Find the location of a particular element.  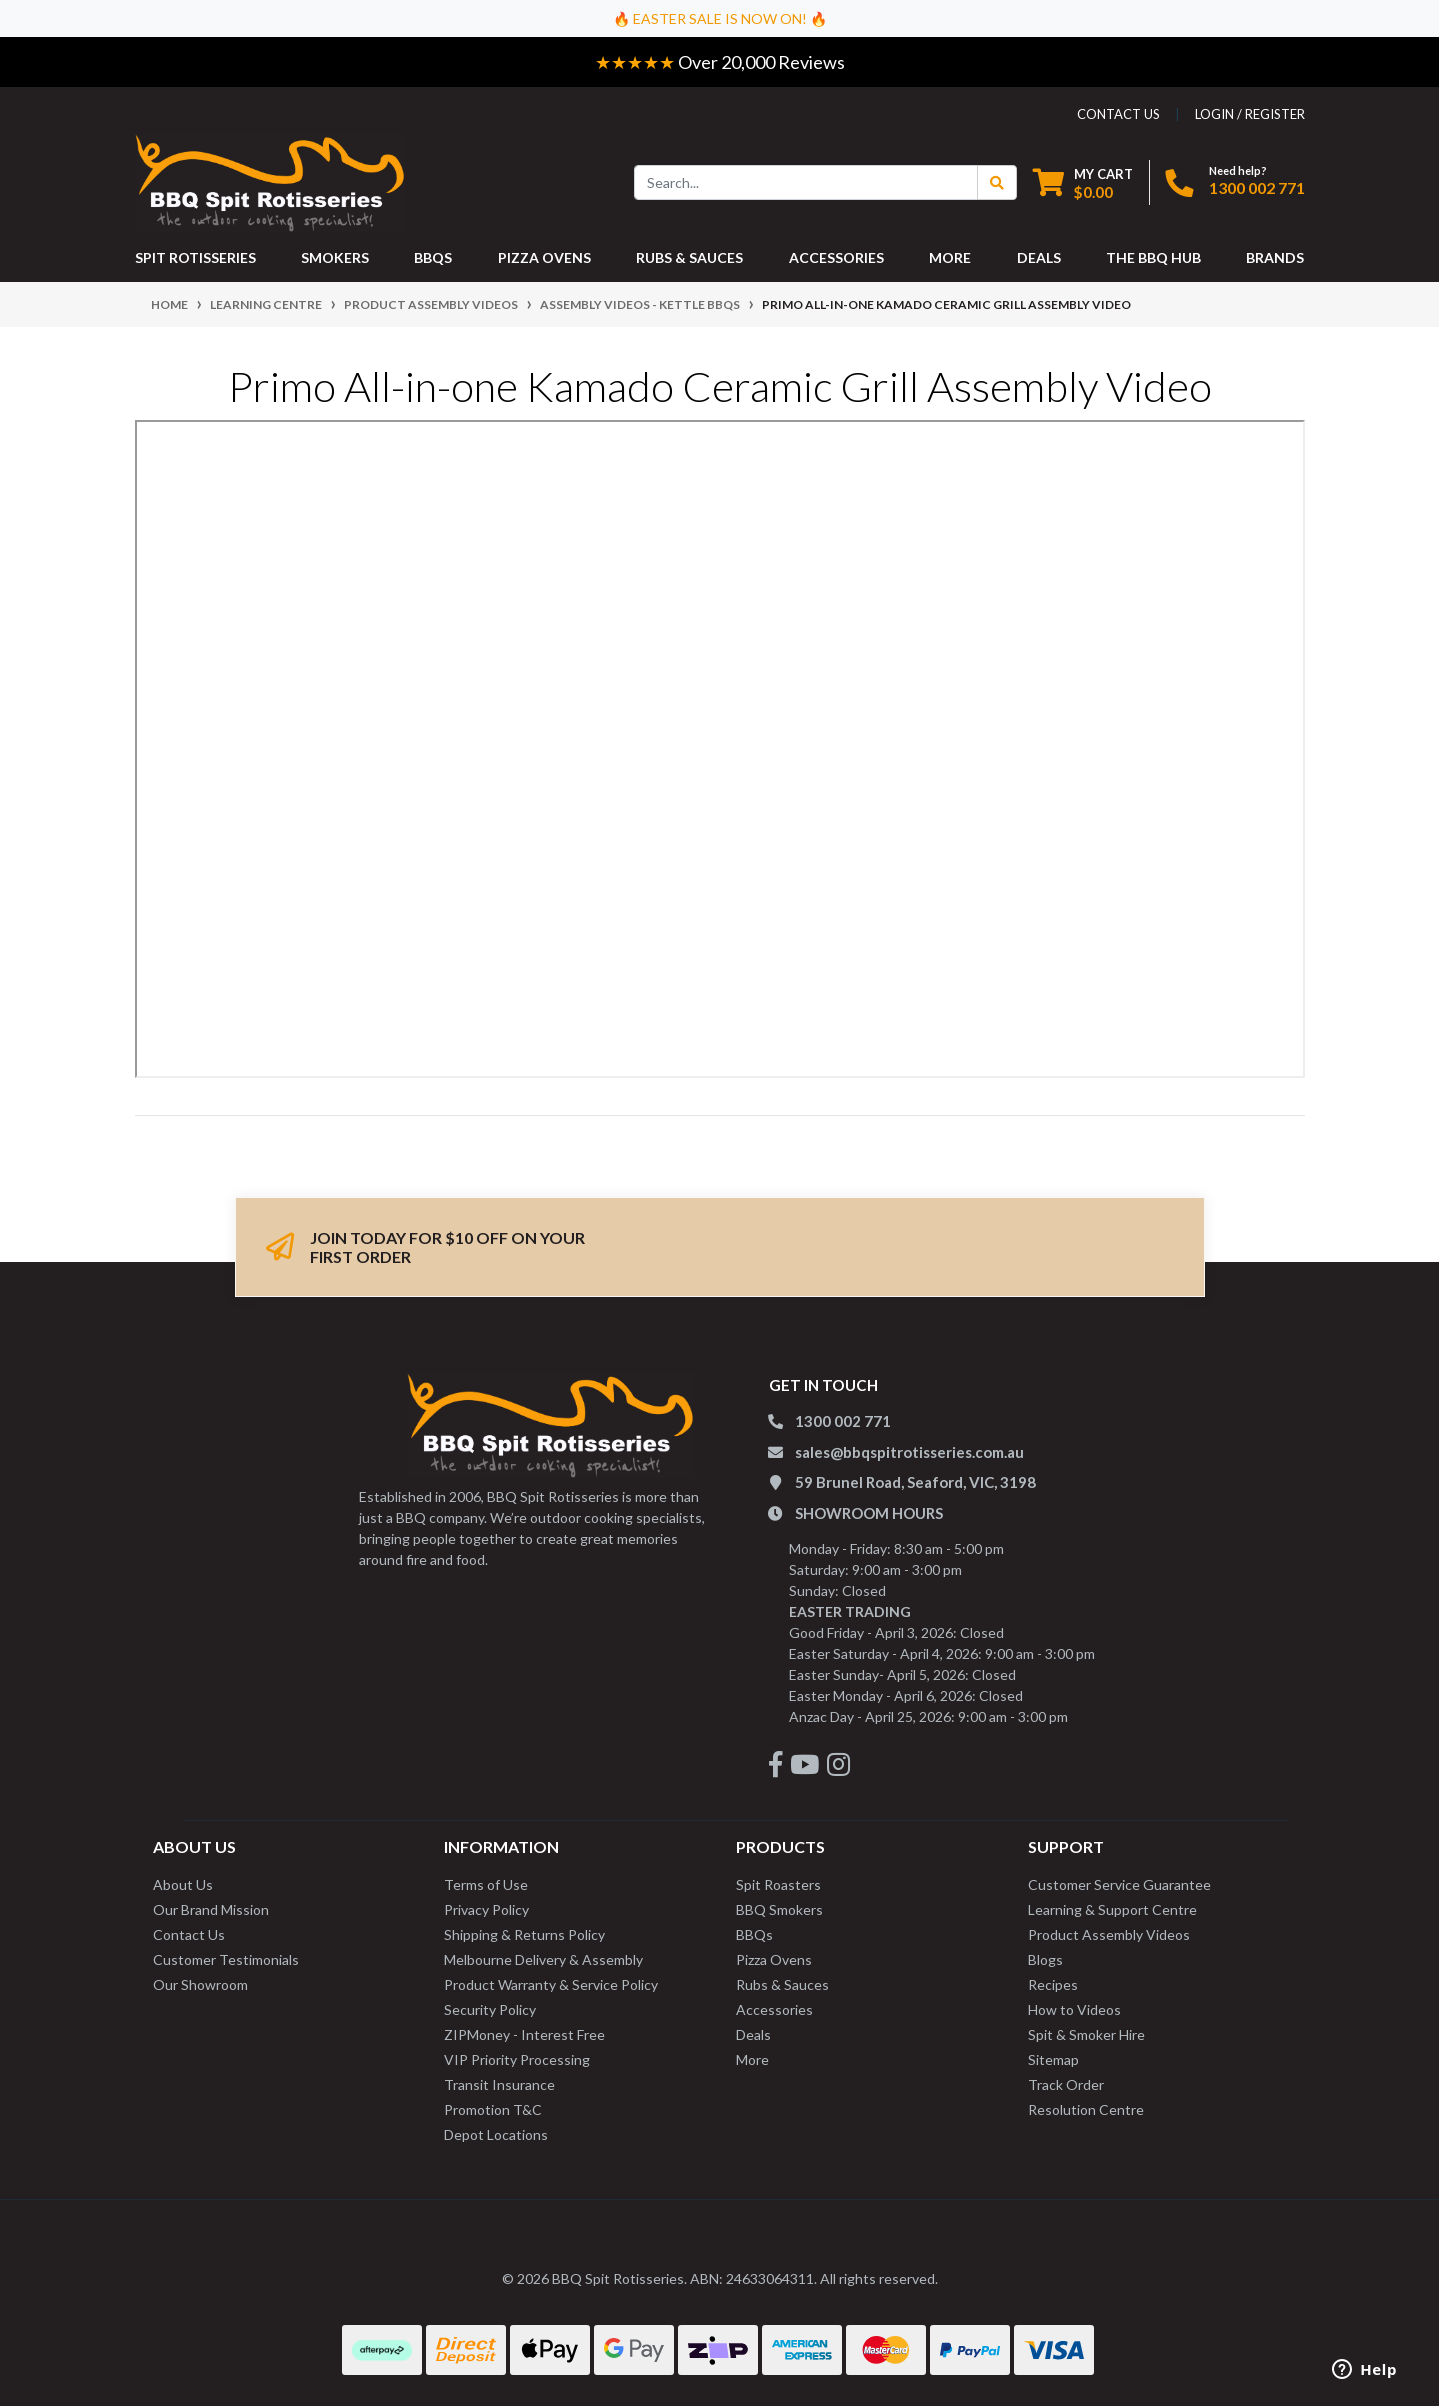

Spit & Smoker Hire is located at coordinates (1086, 2034).